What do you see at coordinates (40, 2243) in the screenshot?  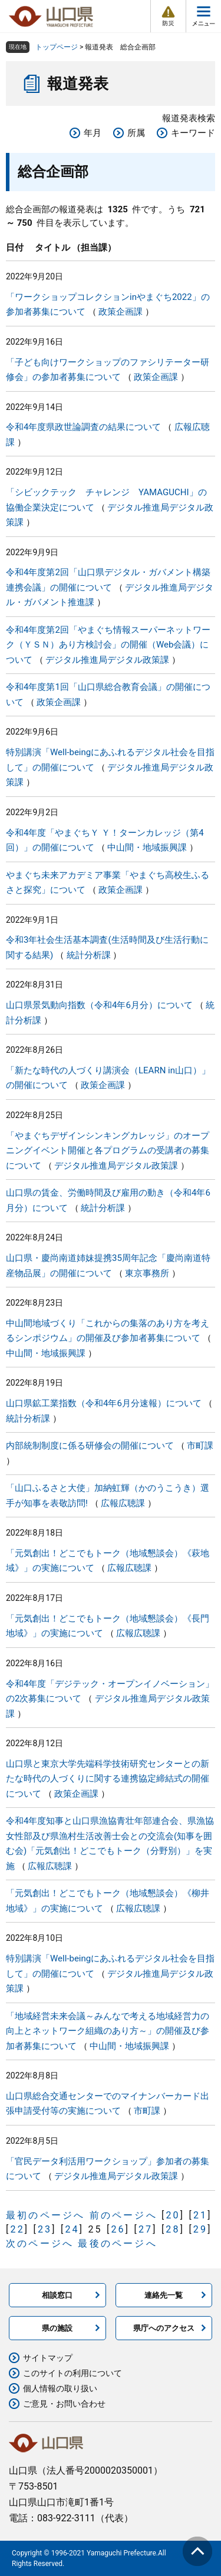 I see `次のページへ` at bounding box center [40, 2243].